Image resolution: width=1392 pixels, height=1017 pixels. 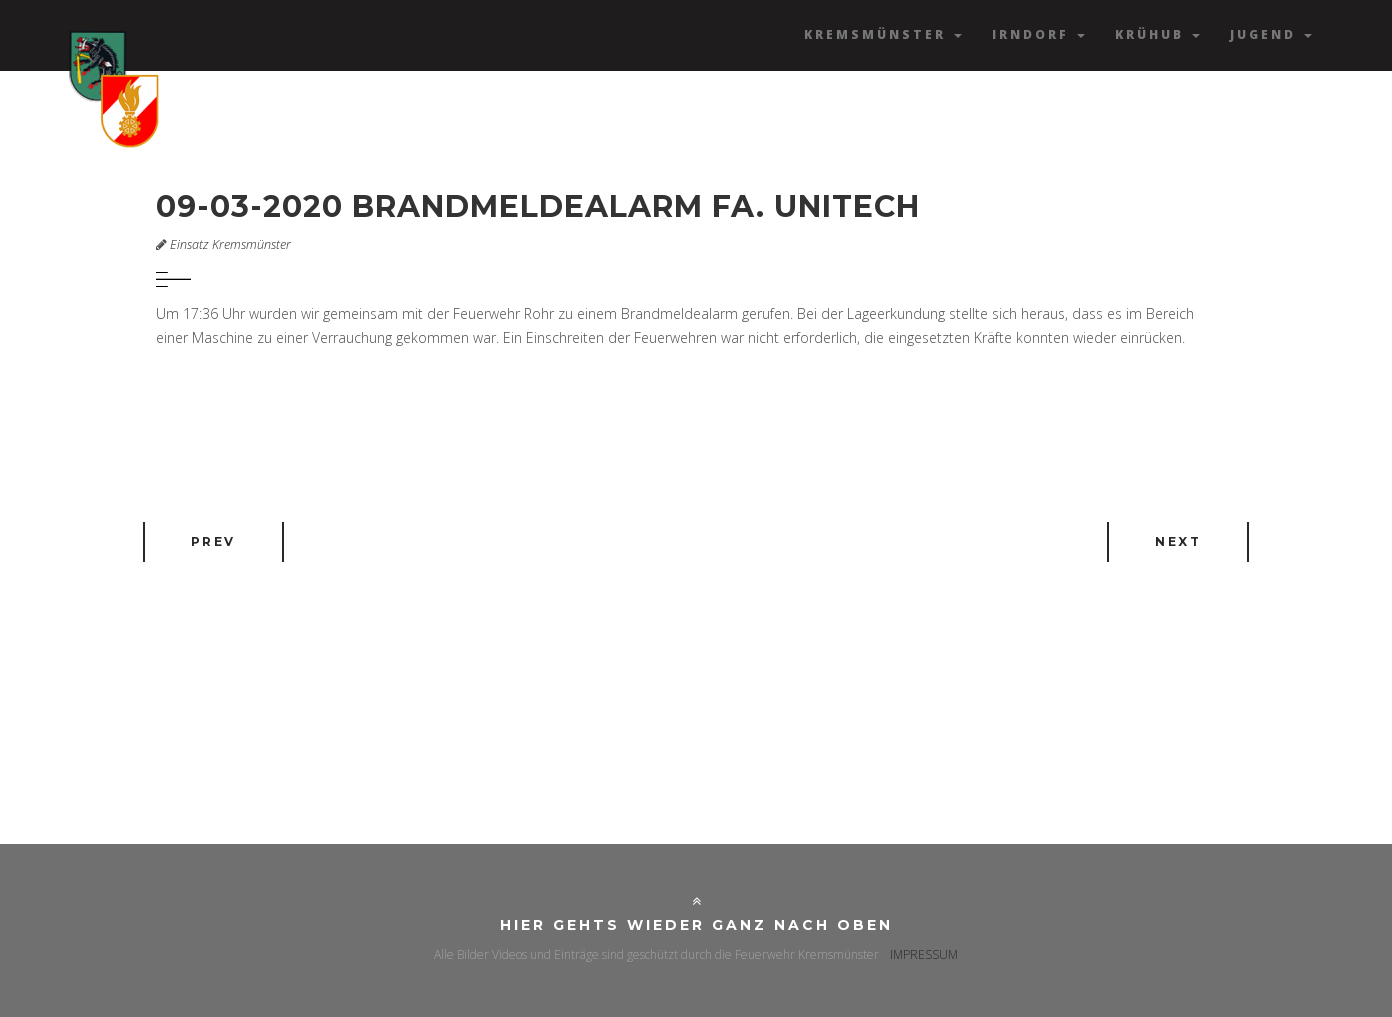 What do you see at coordinates (1178, 541) in the screenshot?
I see `Next` at bounding box center [1178, 541].